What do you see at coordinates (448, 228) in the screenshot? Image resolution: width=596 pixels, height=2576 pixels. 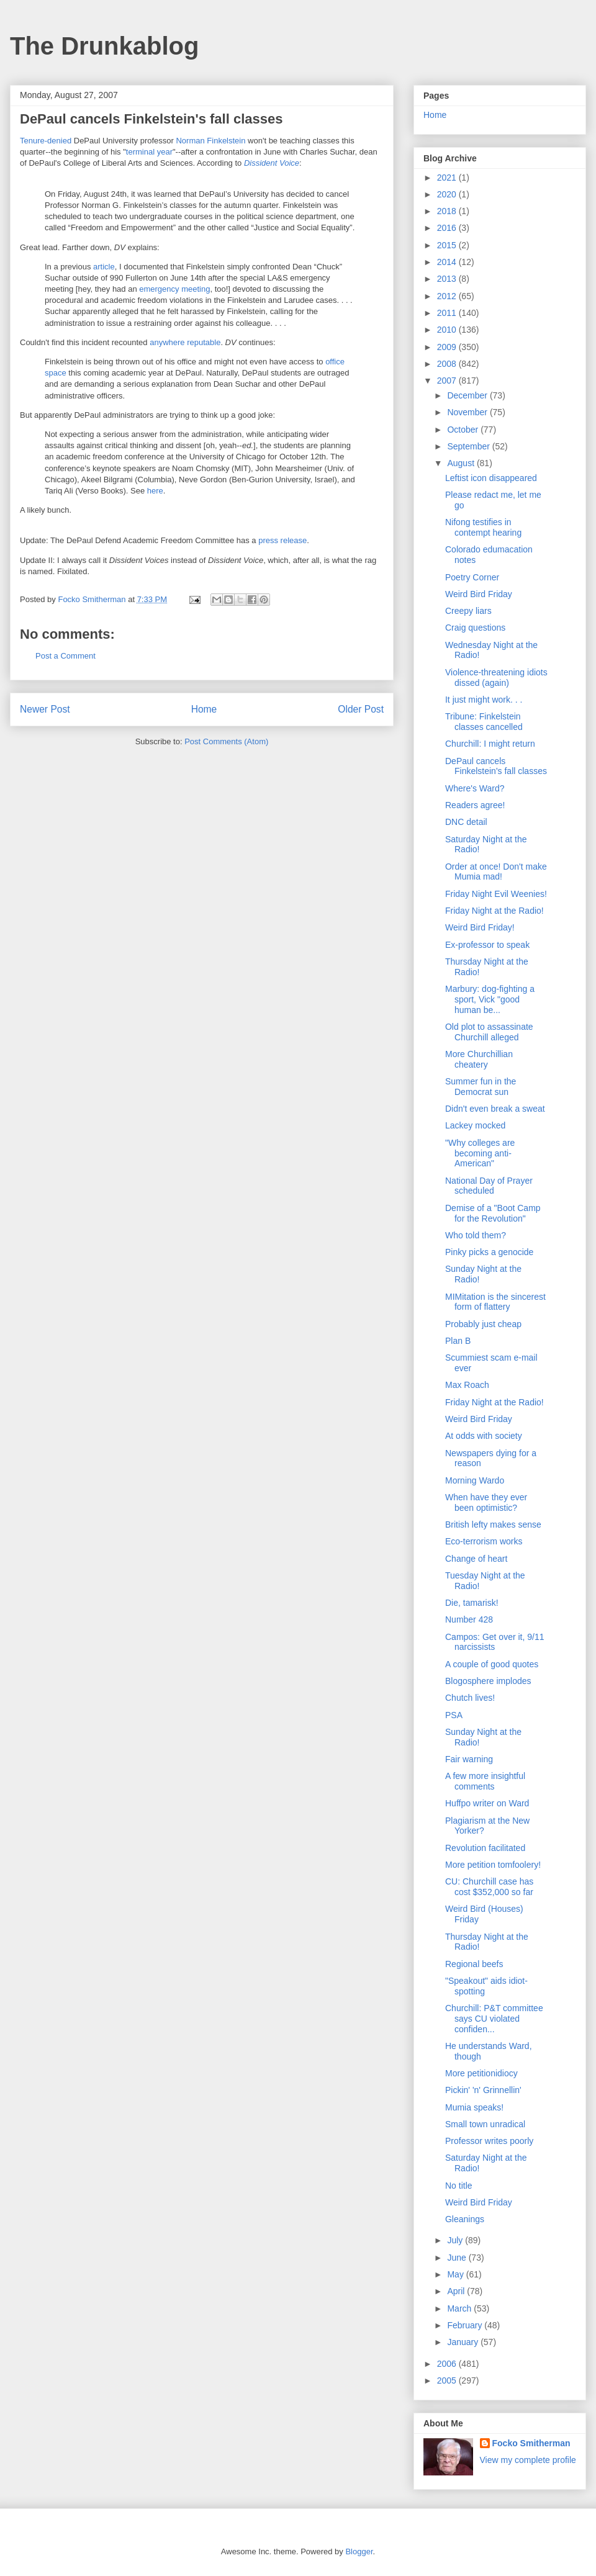 I see `2016` at bounding box center [448, 228].